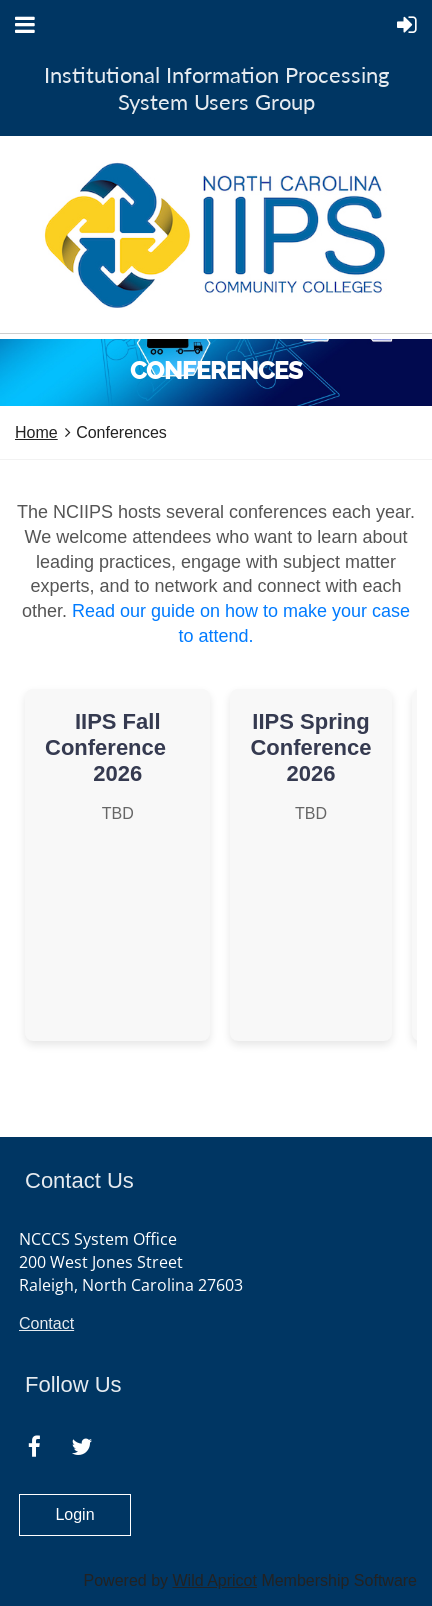 This screenshot has width=432, height=1606. What do you see at coordinates (36, 432) in the screenshot?
I see `Home` at bounding box center [36, 432].